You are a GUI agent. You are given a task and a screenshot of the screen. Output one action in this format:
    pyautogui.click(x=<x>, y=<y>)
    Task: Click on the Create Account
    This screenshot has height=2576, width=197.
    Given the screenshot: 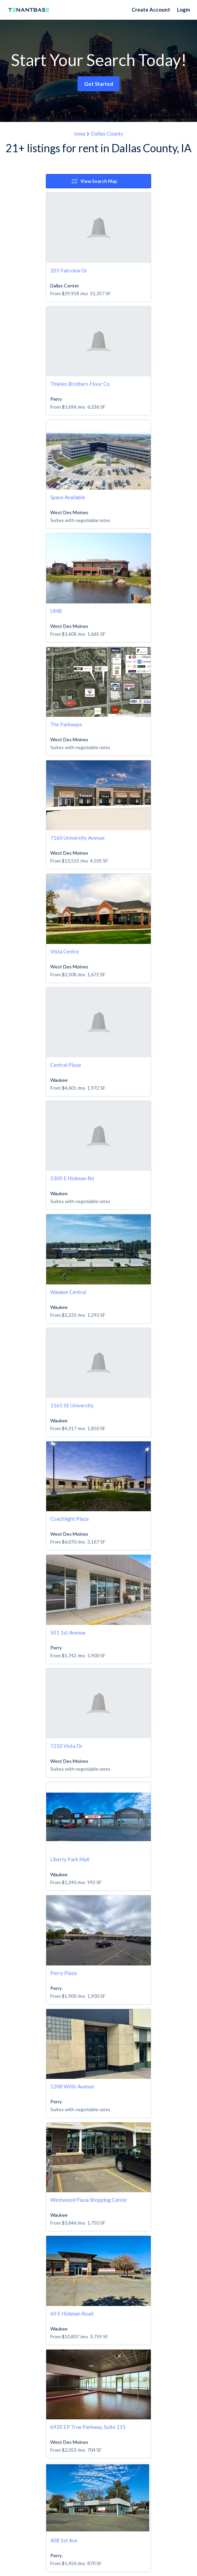 What is the action you would take?
    pyautogui.click(x=151, y=9)
    